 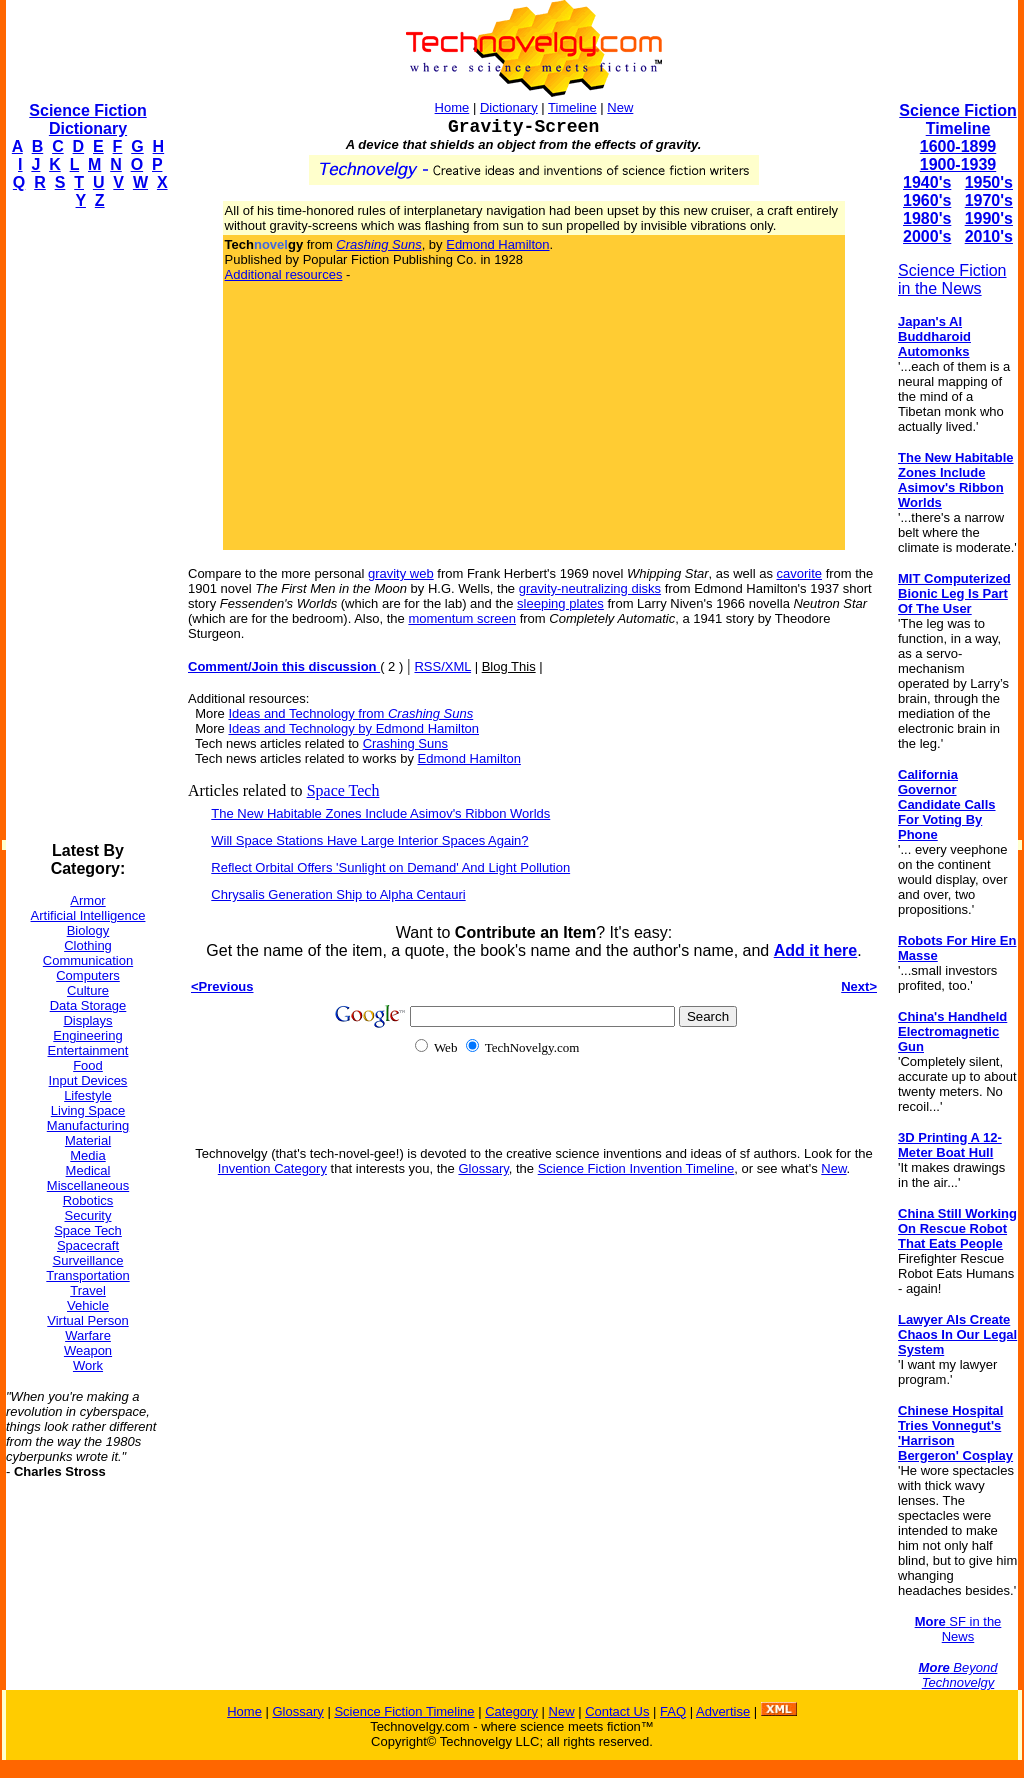 What do you see at coordinates (952, 279) in the screenshot?
I see `Science Fiction in the News` at bounding box center [952, 279].